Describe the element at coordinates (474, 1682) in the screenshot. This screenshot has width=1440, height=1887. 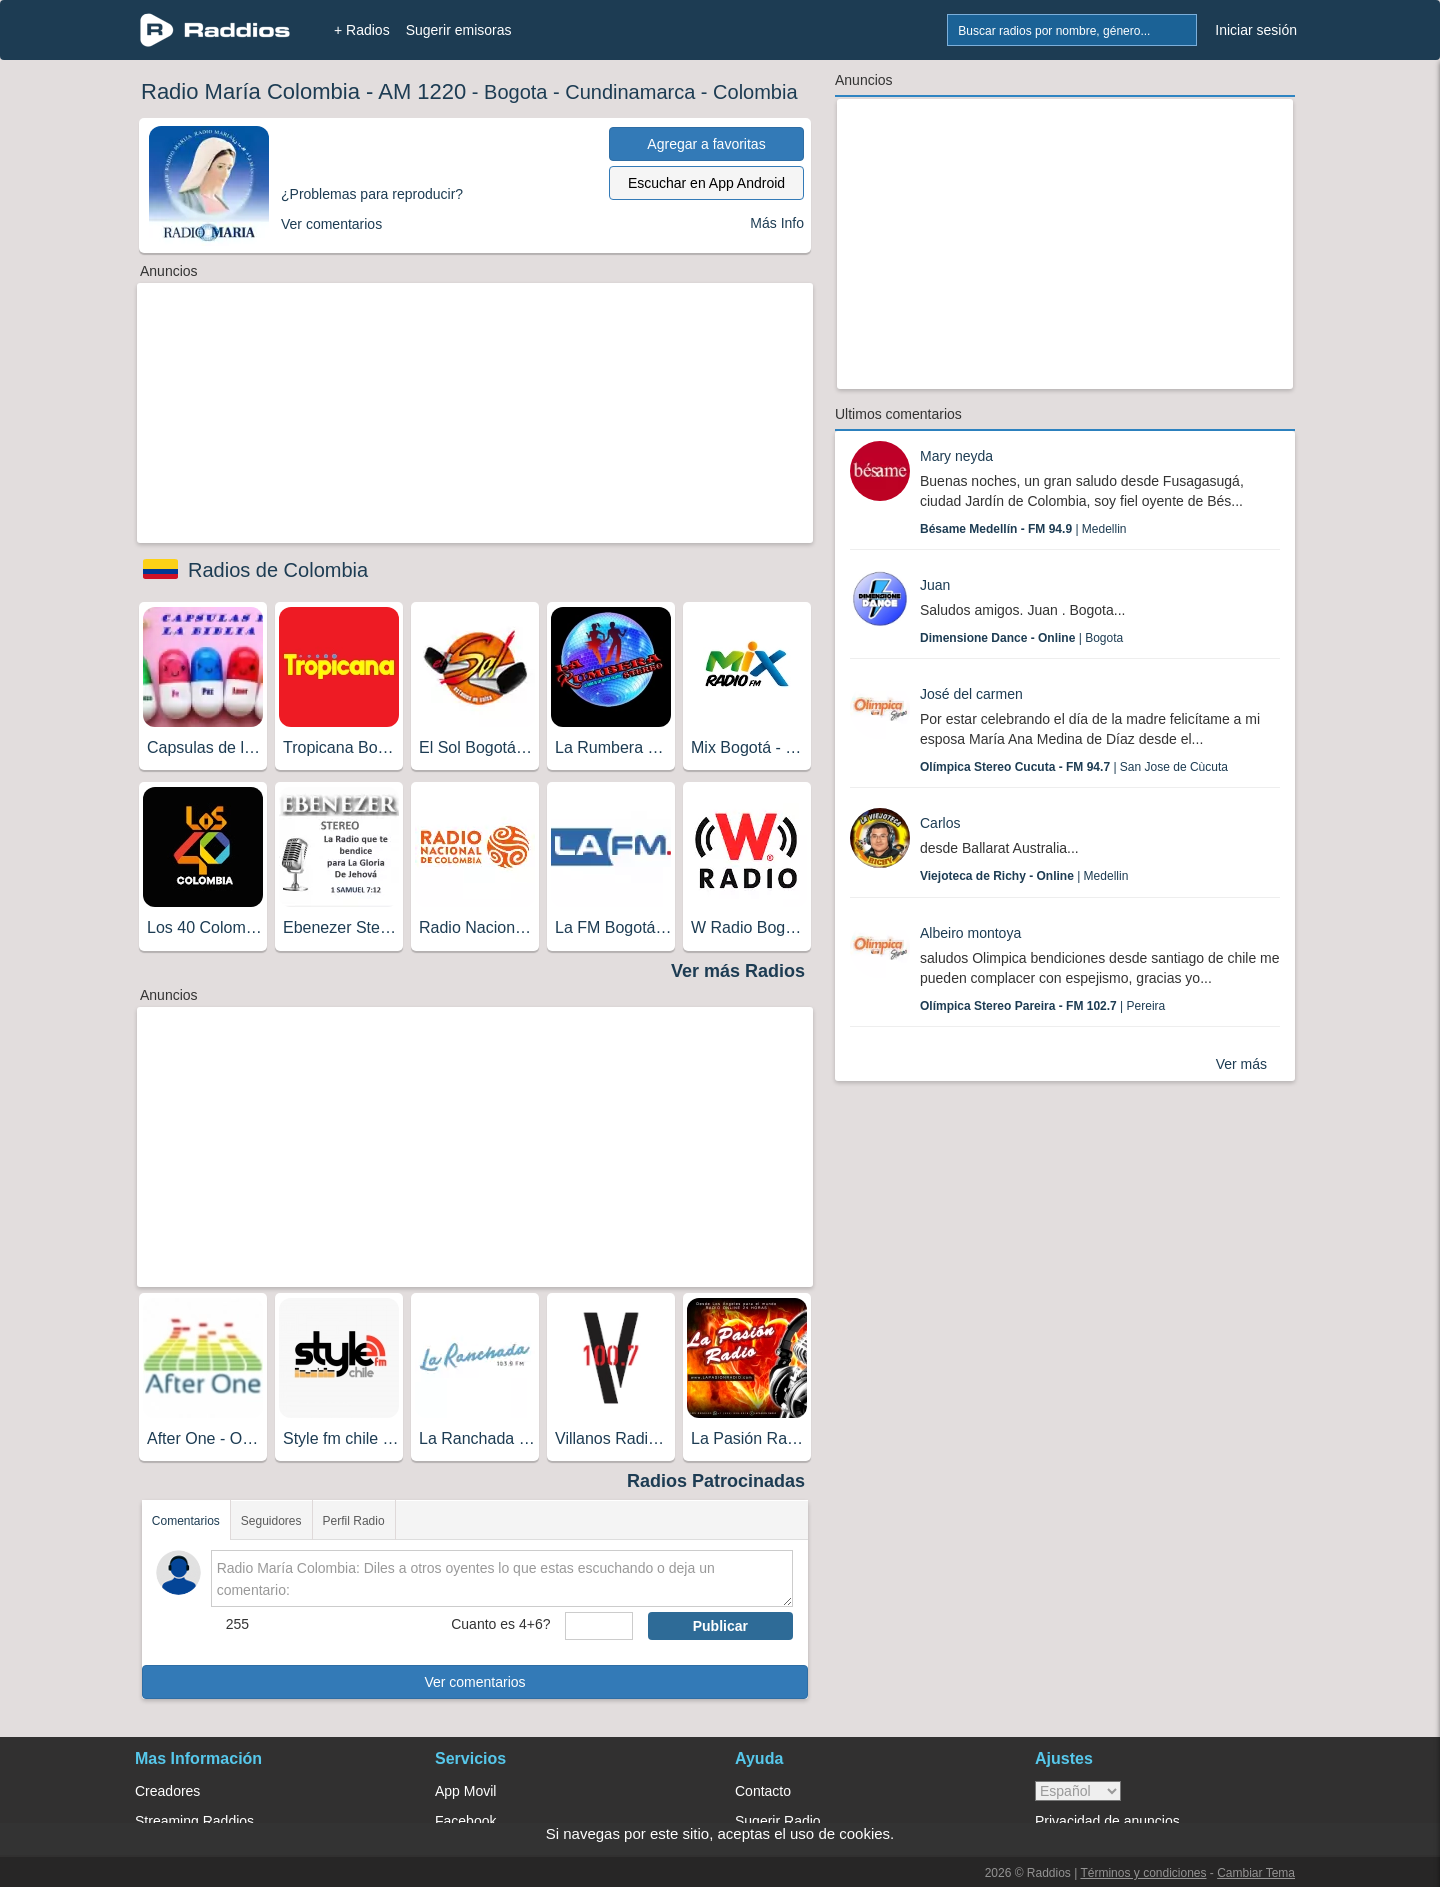
I see `Ver comentarios` at that location.